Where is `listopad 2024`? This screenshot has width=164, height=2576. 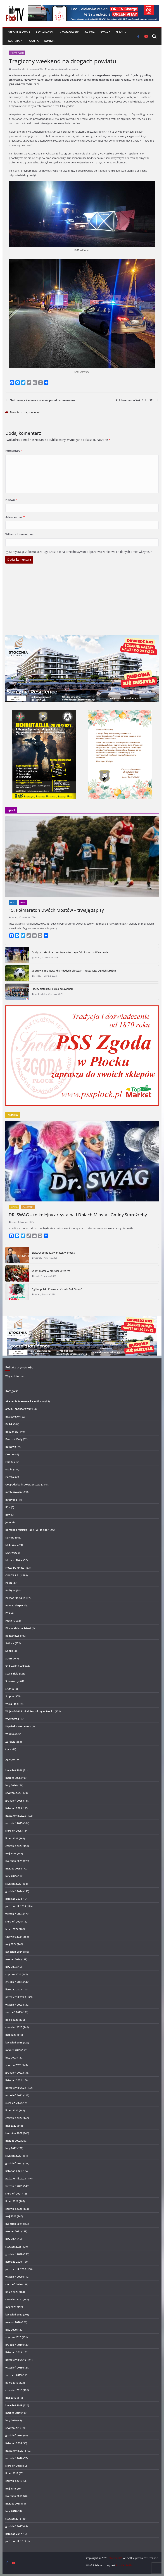
listopad 2024 is located at coordinates (13, 1898).